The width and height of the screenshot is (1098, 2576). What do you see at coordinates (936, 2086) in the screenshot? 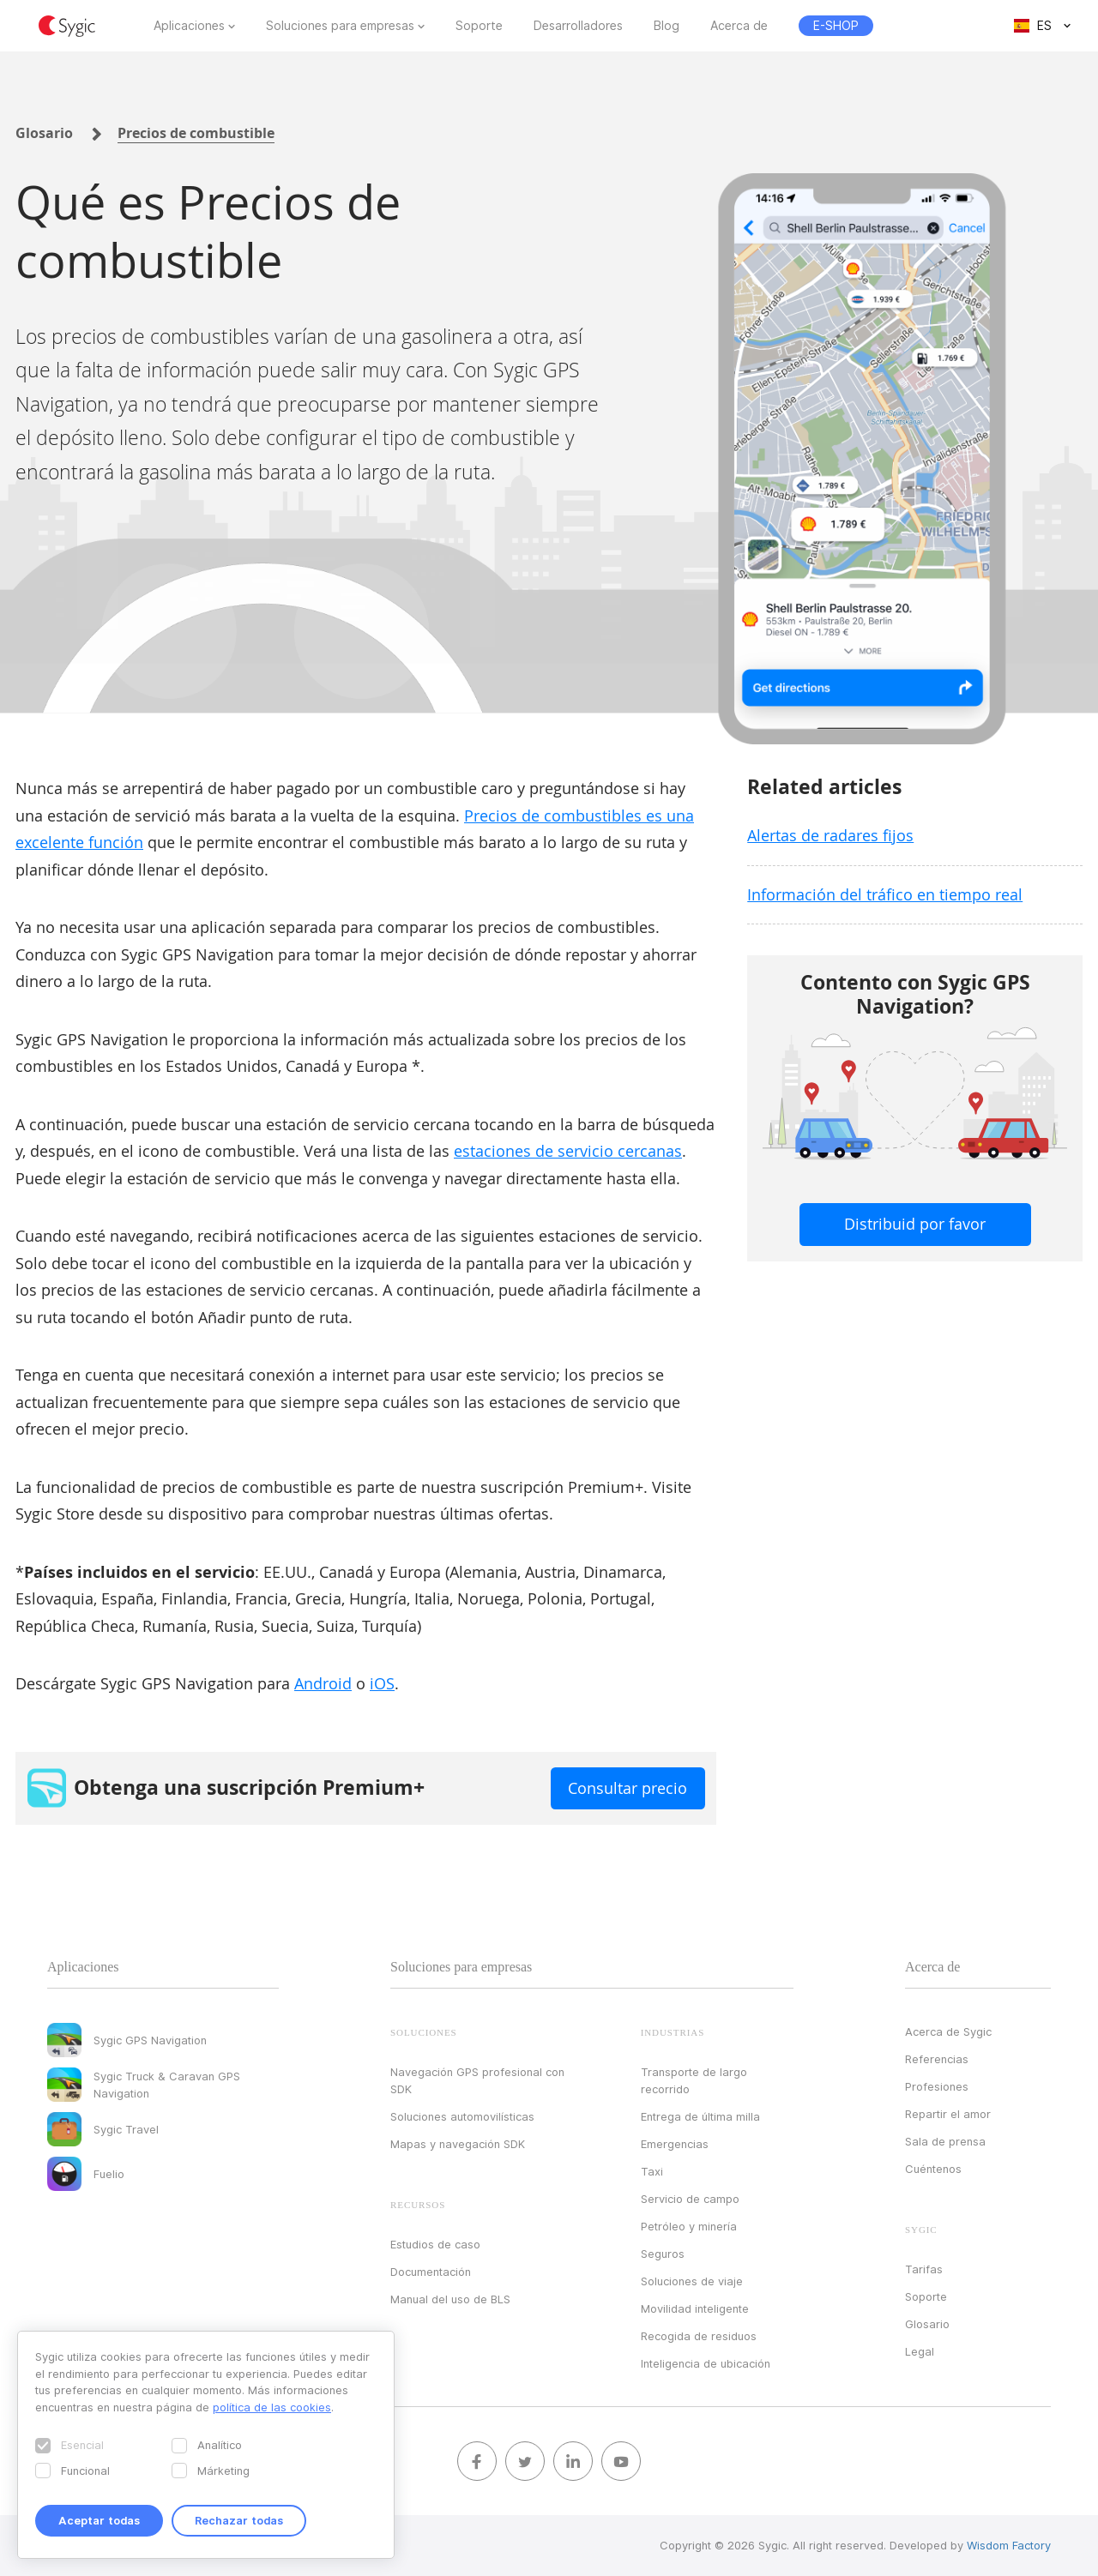
I see `Profesiones` at bounding box center [936, 2086].